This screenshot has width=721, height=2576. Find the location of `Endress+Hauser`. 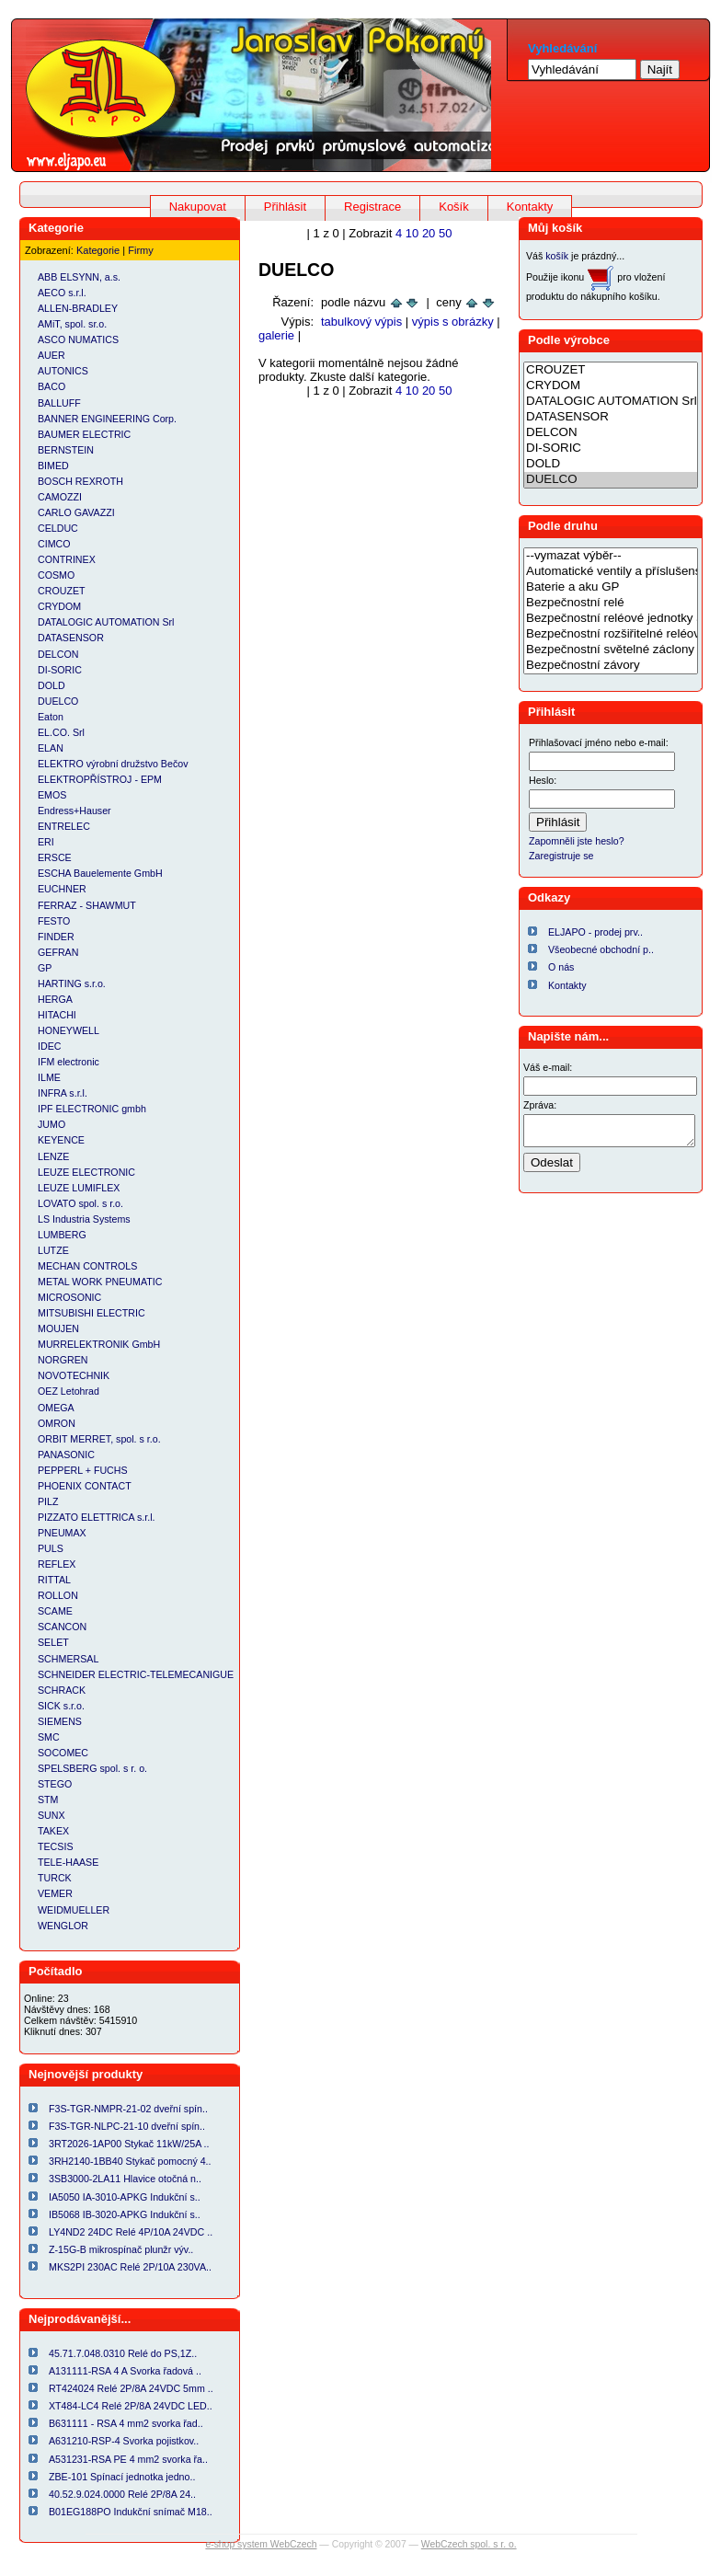

Endress+Hauser is located at coordinates (74, 810).